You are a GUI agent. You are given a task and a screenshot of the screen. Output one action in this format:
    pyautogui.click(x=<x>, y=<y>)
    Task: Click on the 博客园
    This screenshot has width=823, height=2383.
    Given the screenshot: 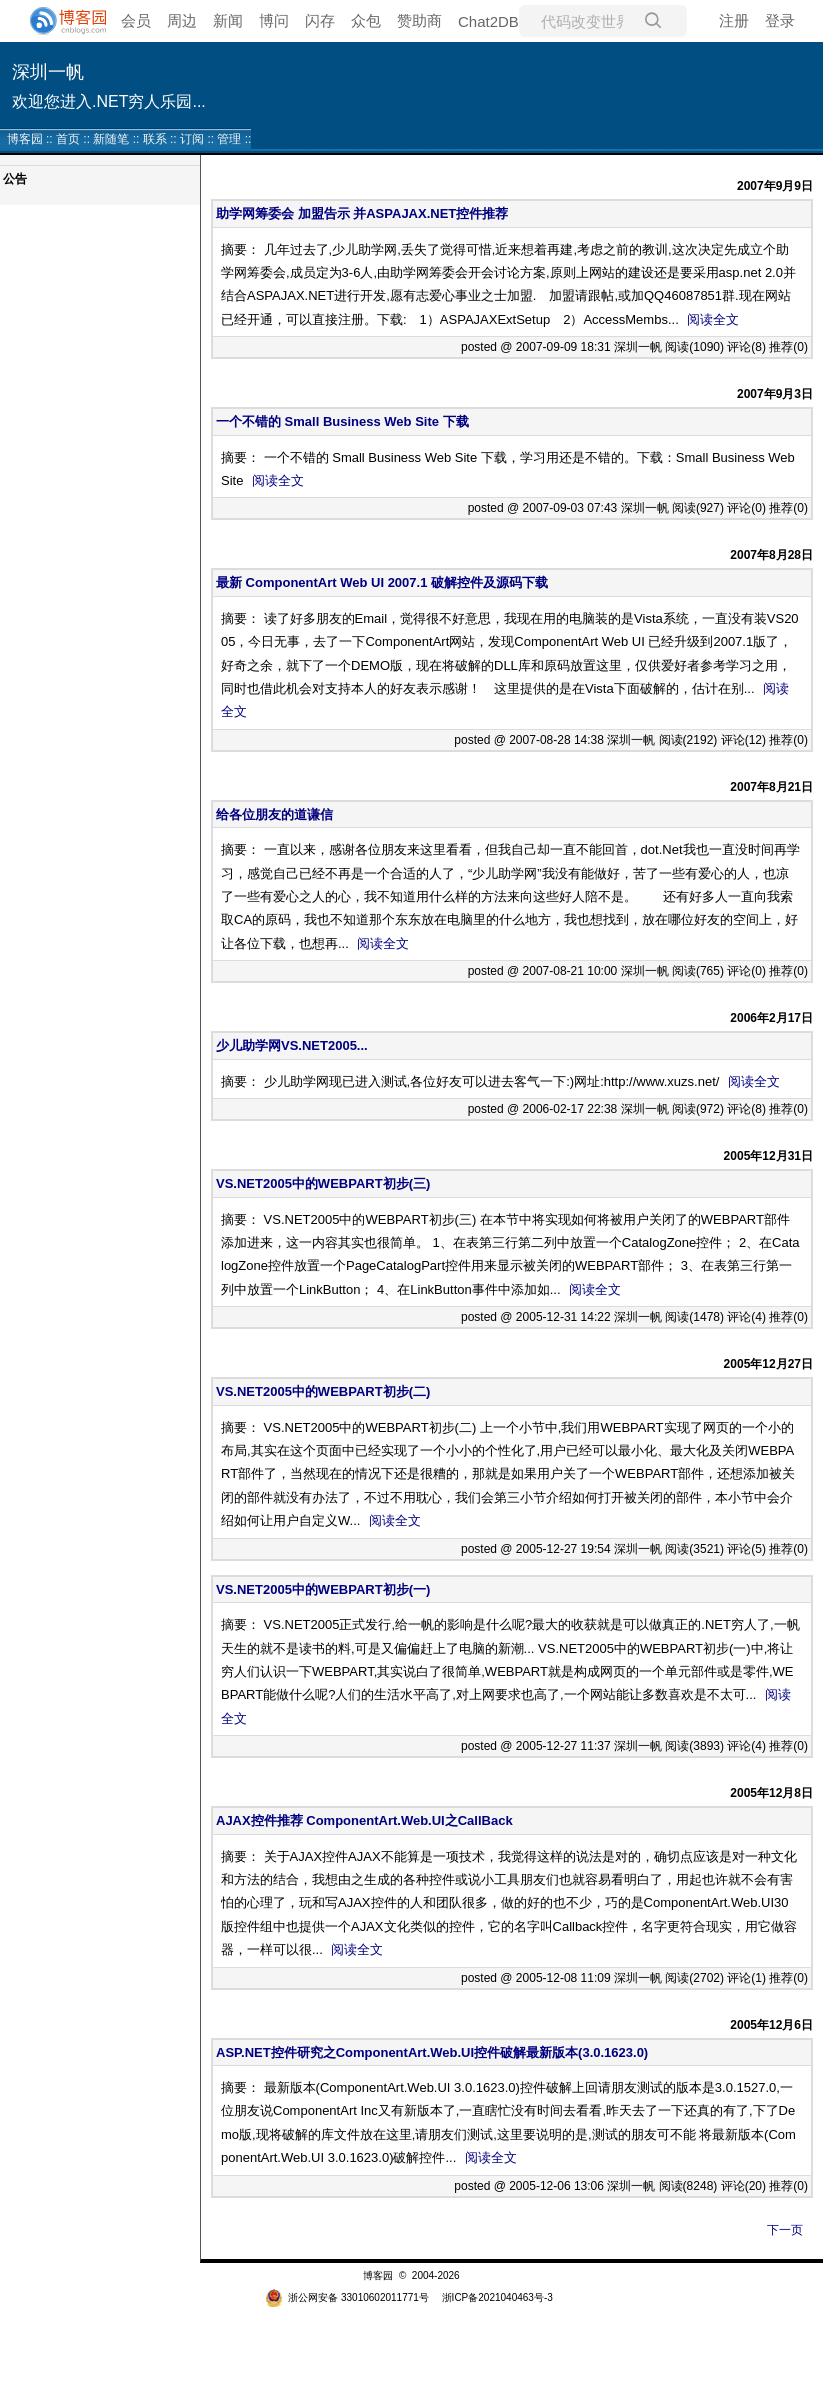 What is the action you would take?
    pyautogui.click(x=25, y=139)
    